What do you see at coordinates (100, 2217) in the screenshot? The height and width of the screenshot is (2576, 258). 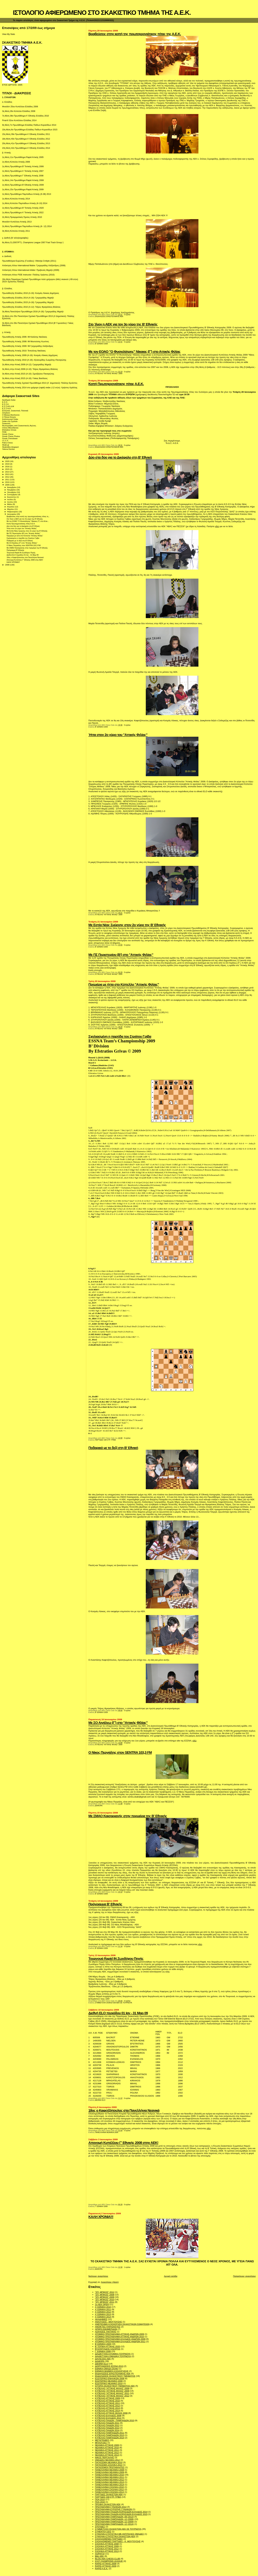 I see `ΚΑΛΗ ΧΡΟΝΙΑ!!!` at bounding box center [100, 2217].